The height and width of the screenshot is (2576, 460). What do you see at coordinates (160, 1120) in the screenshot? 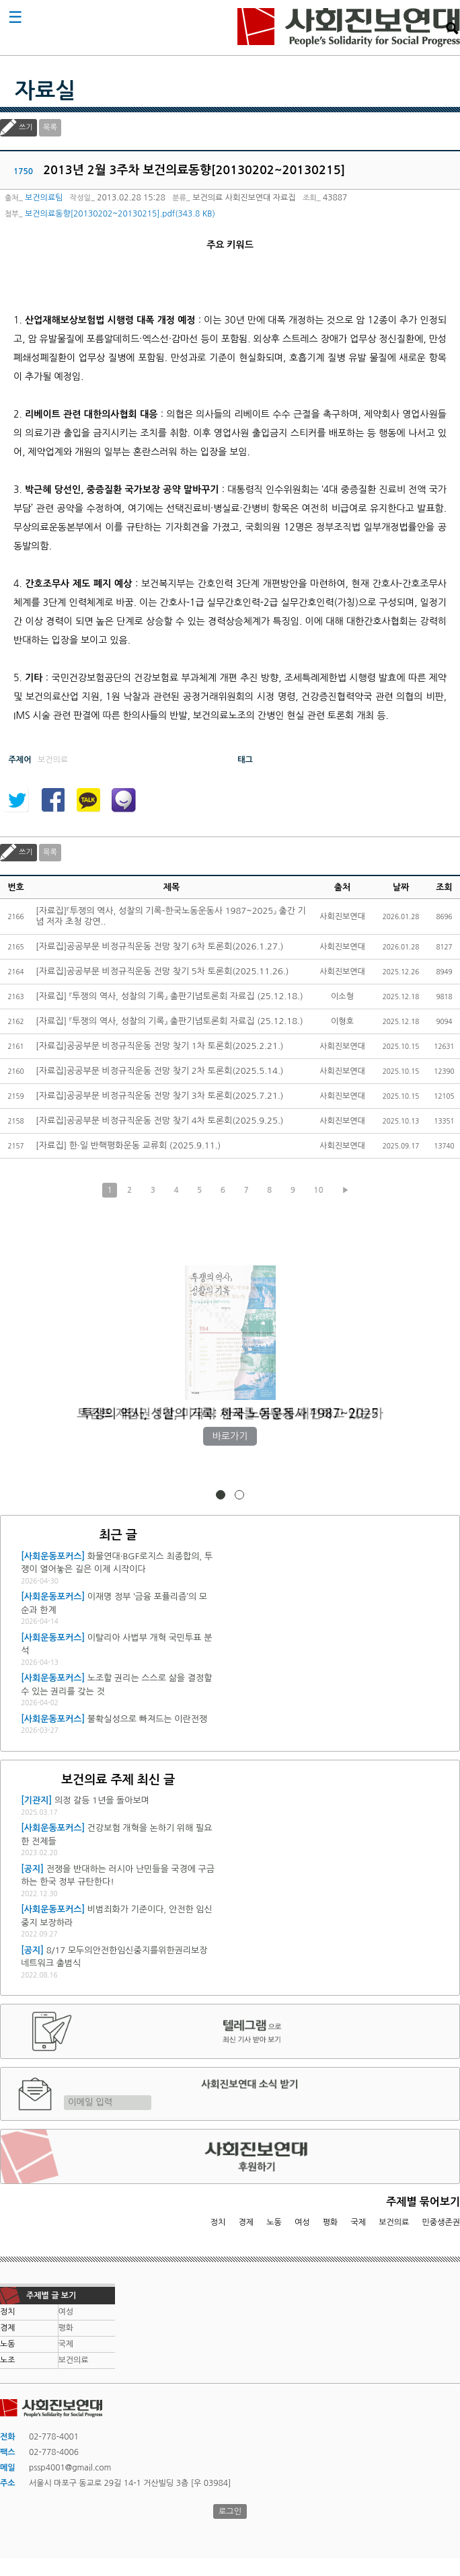
I see `[자료집]공공부문 비정규직운동 전망 찾기 4차 토론회(2025.9.25.)` at bounding box center [160, 1120].